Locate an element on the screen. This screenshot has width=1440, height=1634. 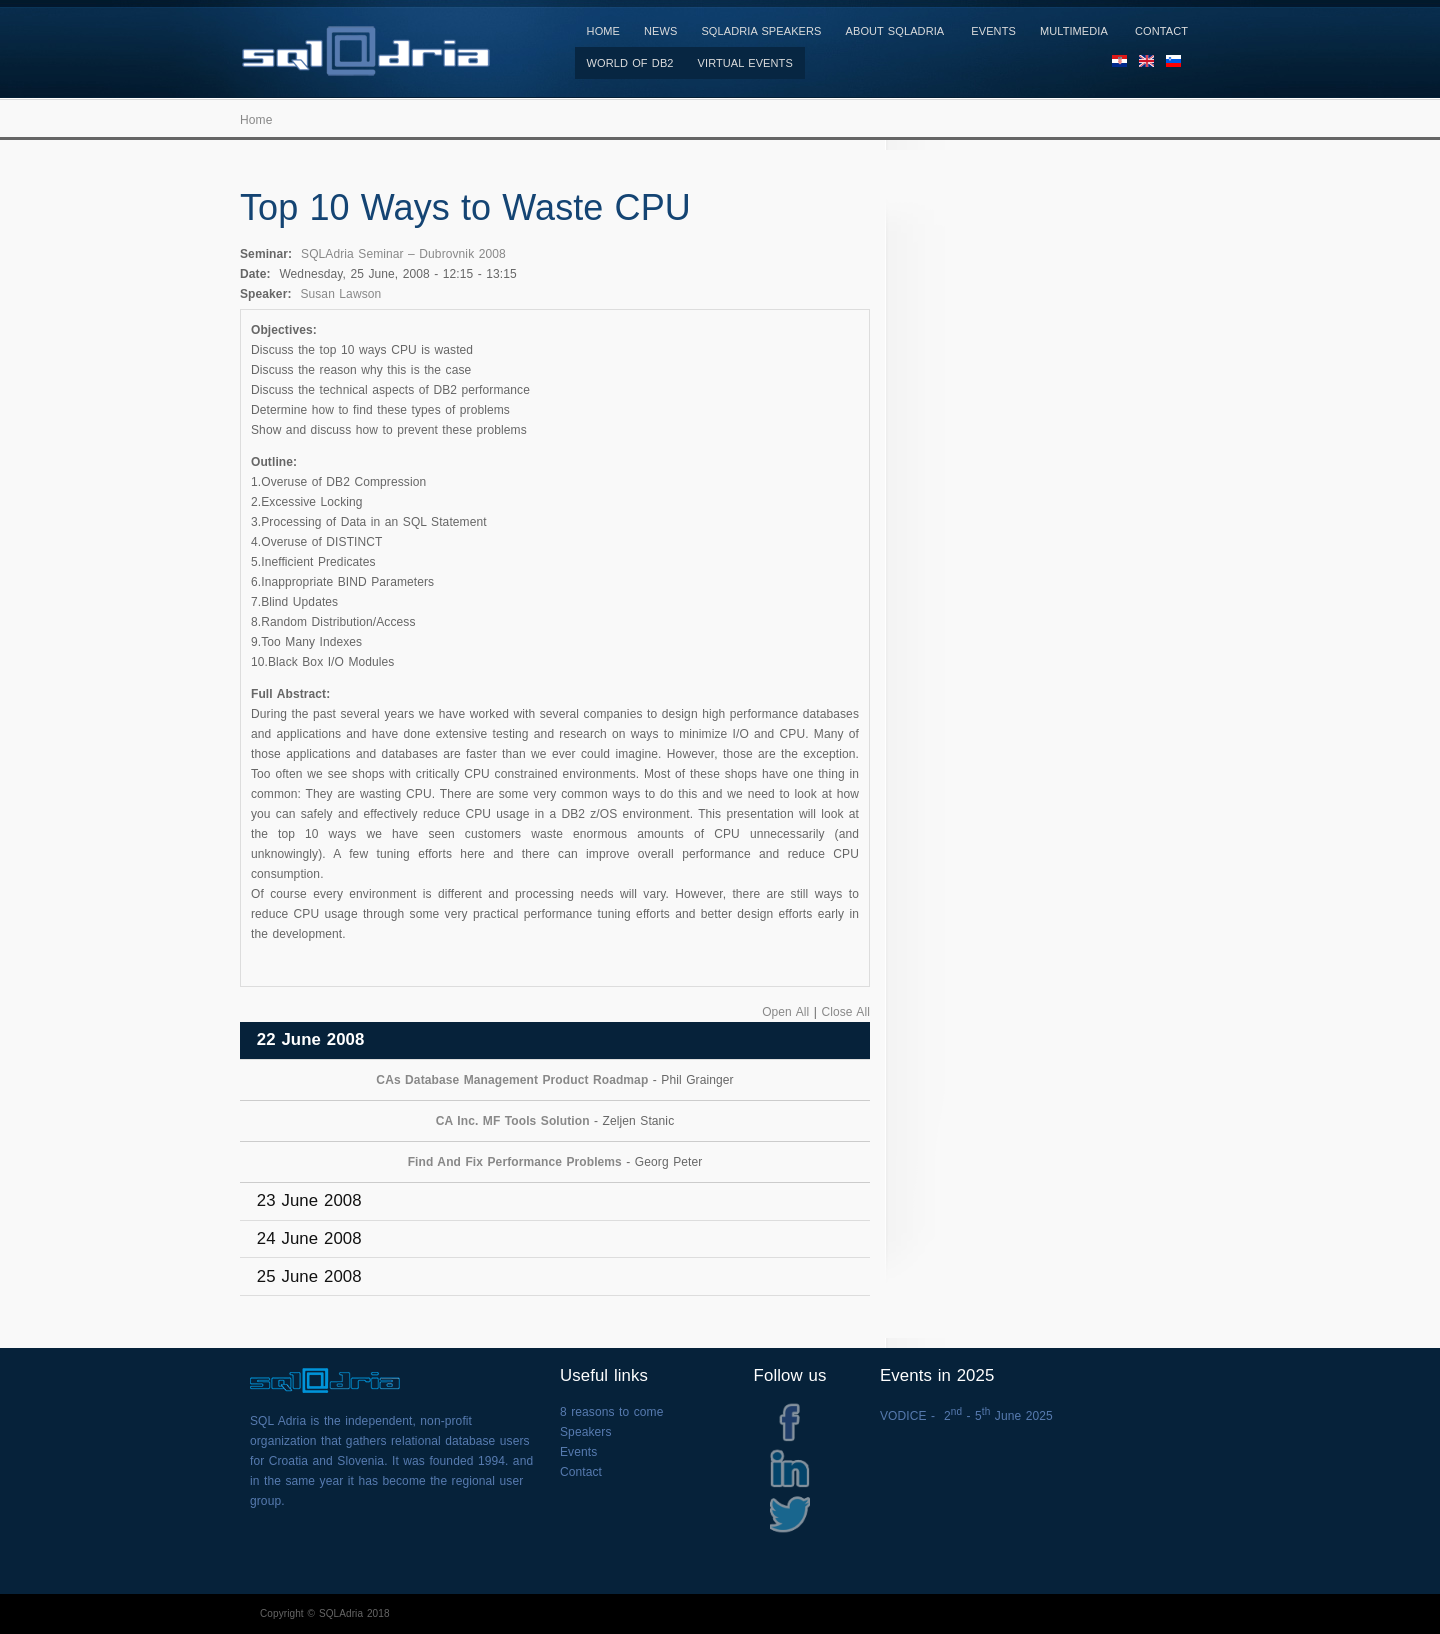
Open All is located at coordinates (785, 1012).